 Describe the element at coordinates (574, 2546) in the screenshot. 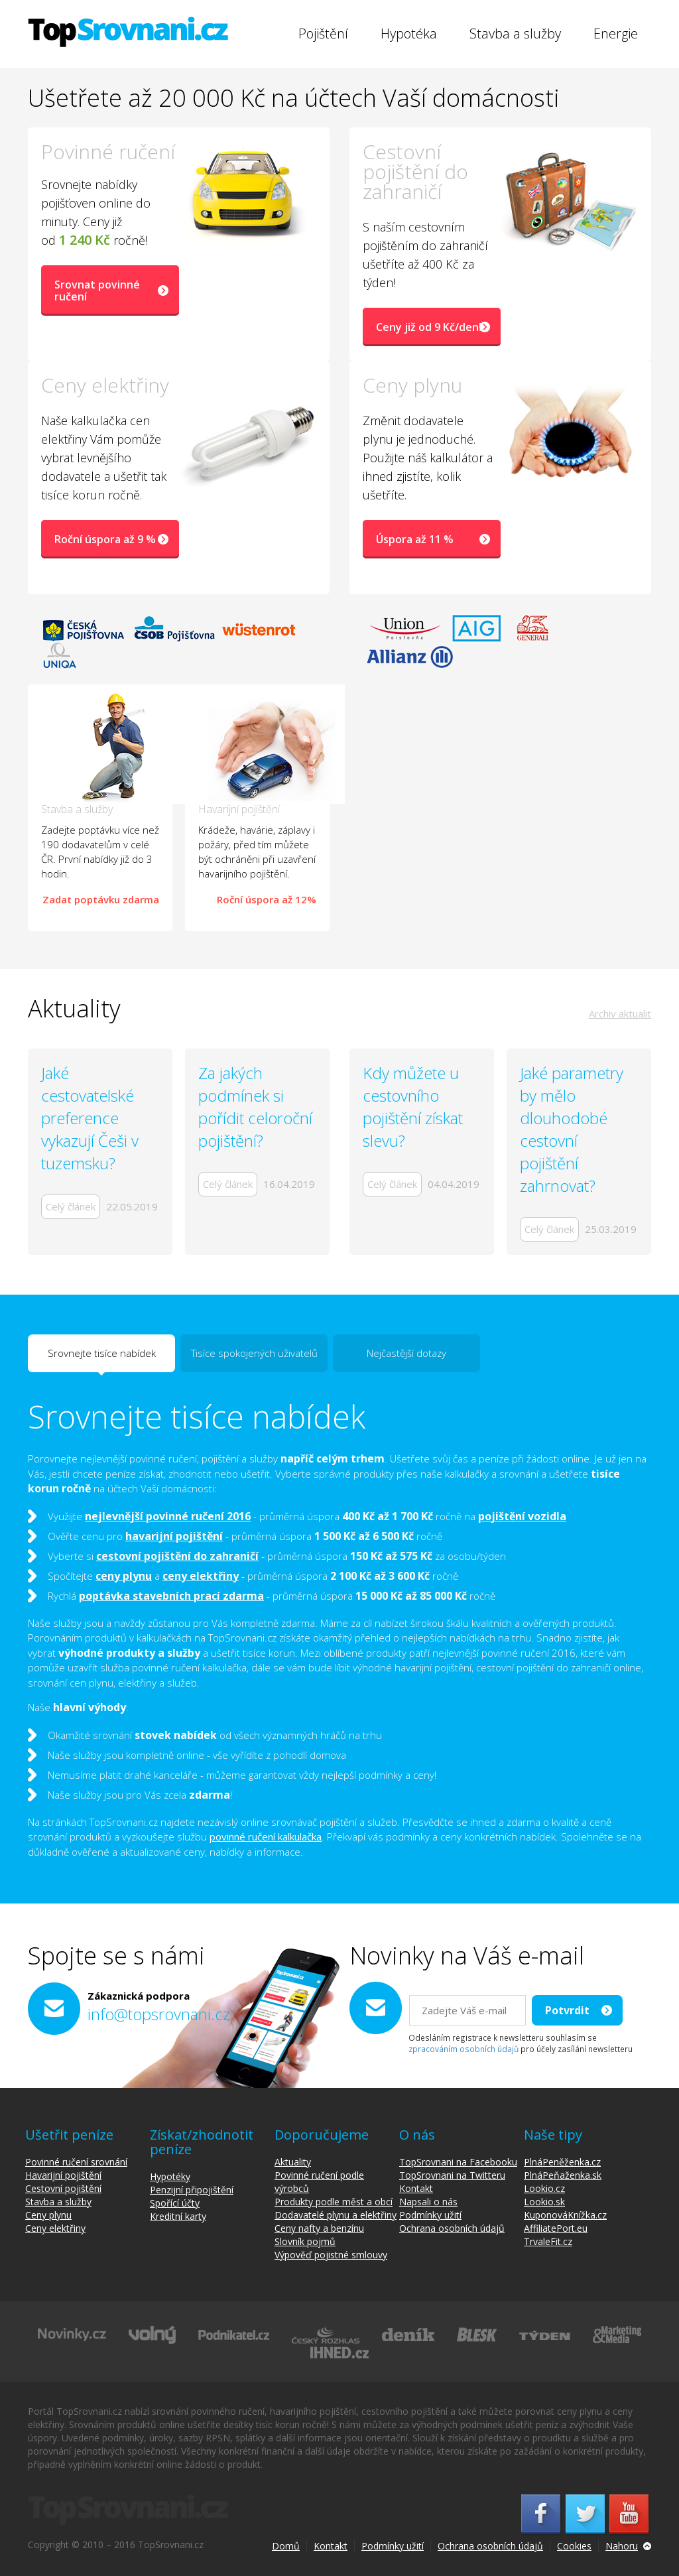

I see `Cookies` at that location.